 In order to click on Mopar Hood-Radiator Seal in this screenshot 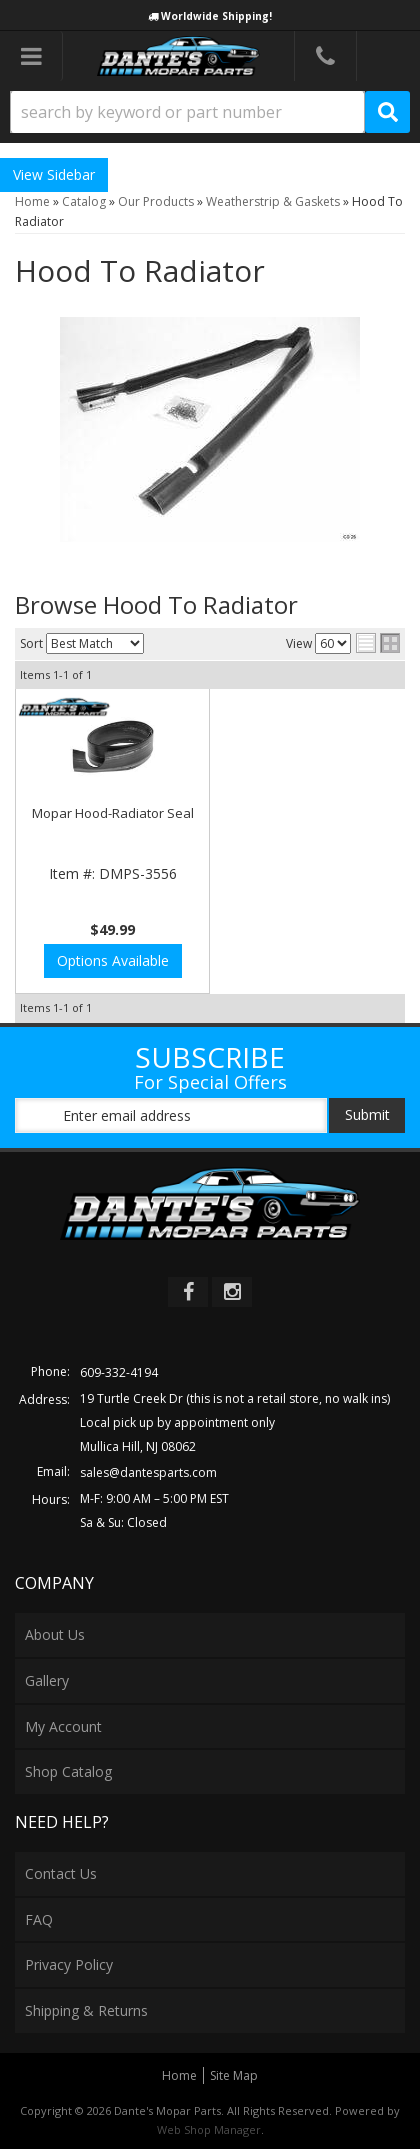, I will do `click(113, 813)`.